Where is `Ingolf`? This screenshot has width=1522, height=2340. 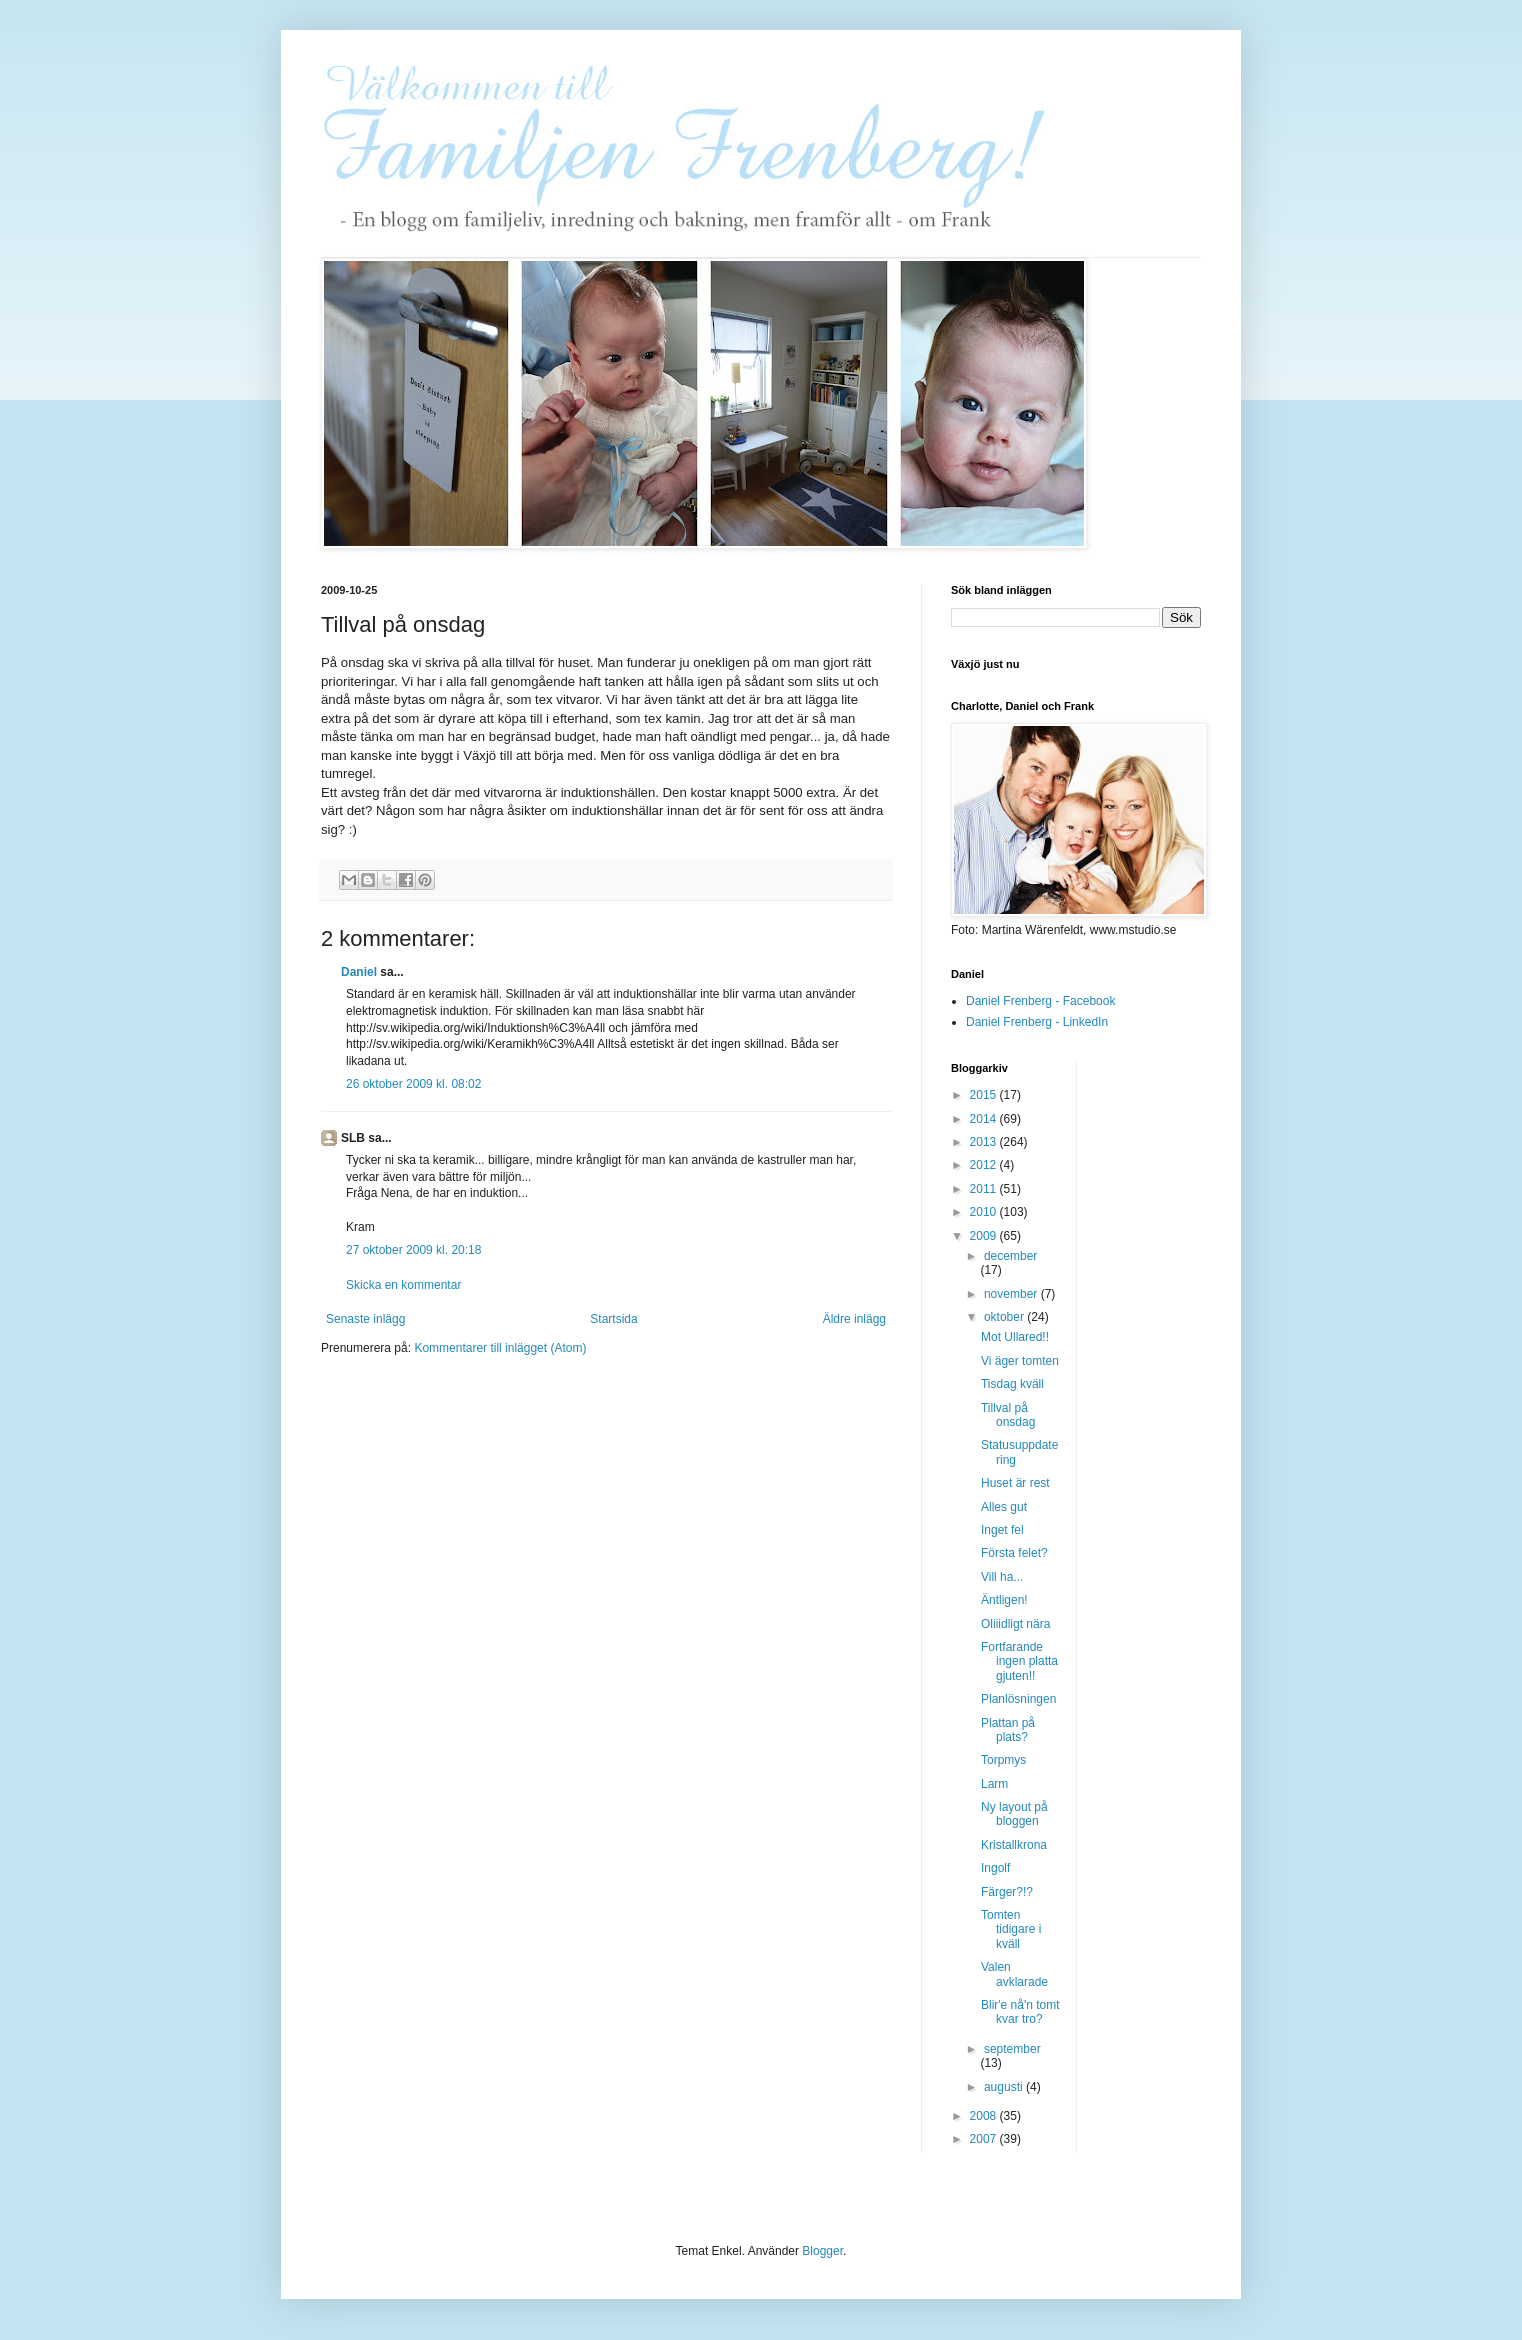 Ingolf is located at coordinates (995, 1868).